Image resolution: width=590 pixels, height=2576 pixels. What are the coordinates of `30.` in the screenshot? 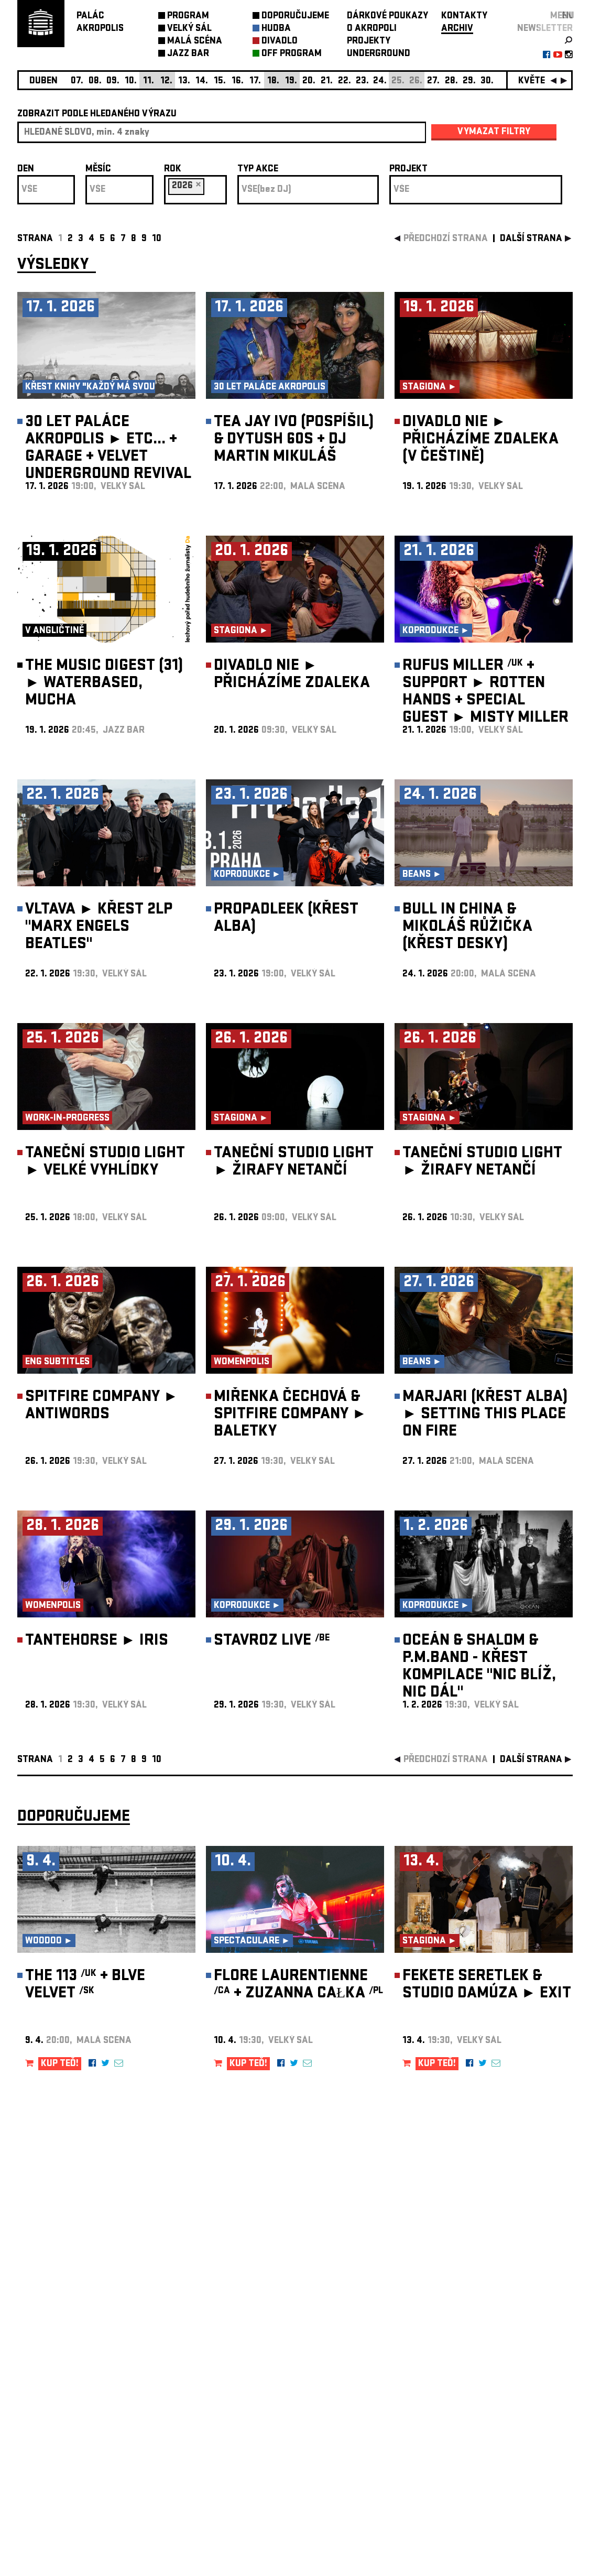 It's located at (487, 81).